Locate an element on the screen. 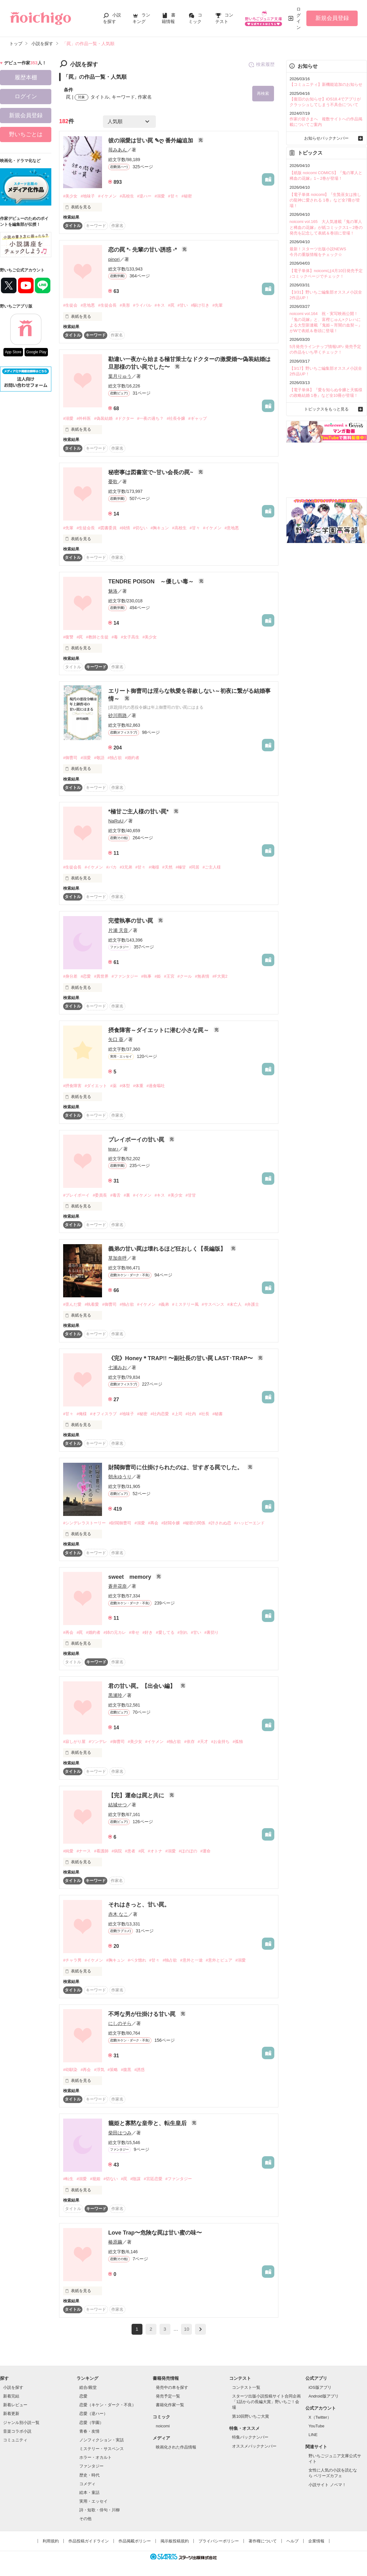  作品投稿ガイドライン is located at coordinates (88, 2541).